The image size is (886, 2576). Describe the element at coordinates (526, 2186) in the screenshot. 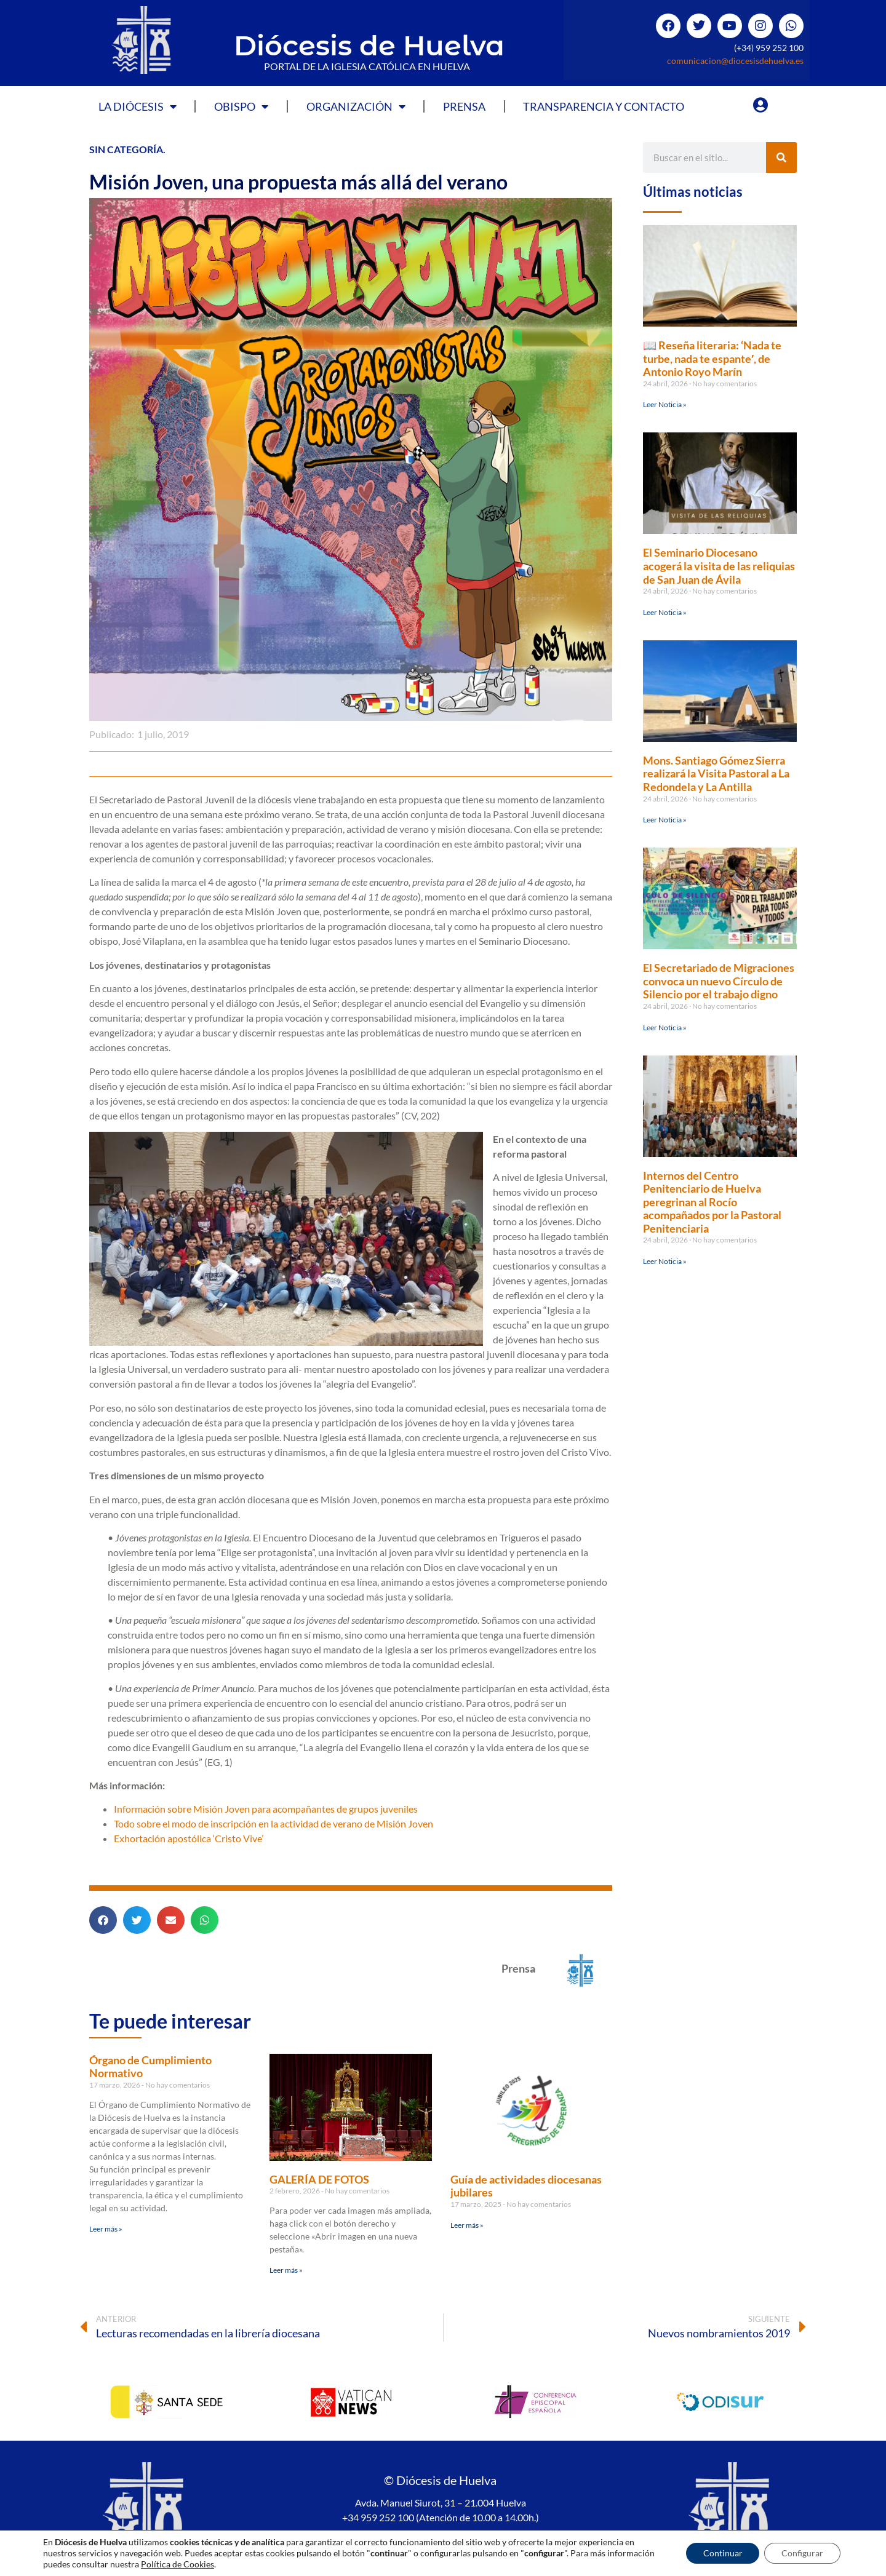

I see `Guía de actividades diocesanas jubilares` at that location.